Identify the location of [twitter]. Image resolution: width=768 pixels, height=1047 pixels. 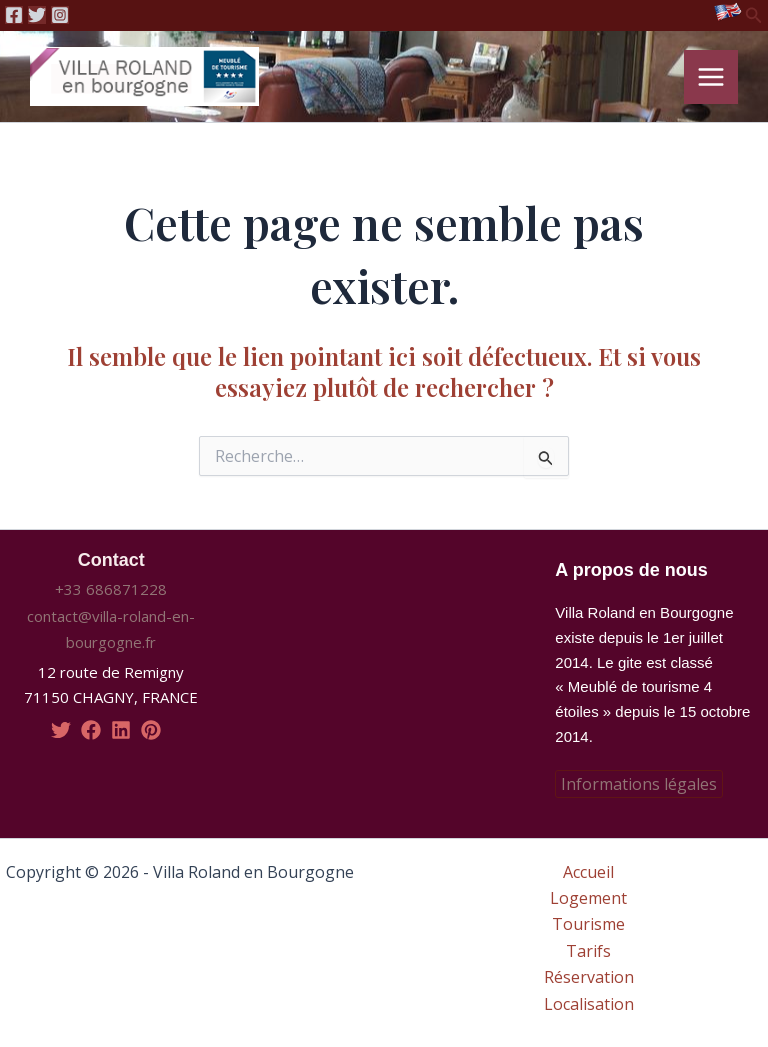
(61, 730).